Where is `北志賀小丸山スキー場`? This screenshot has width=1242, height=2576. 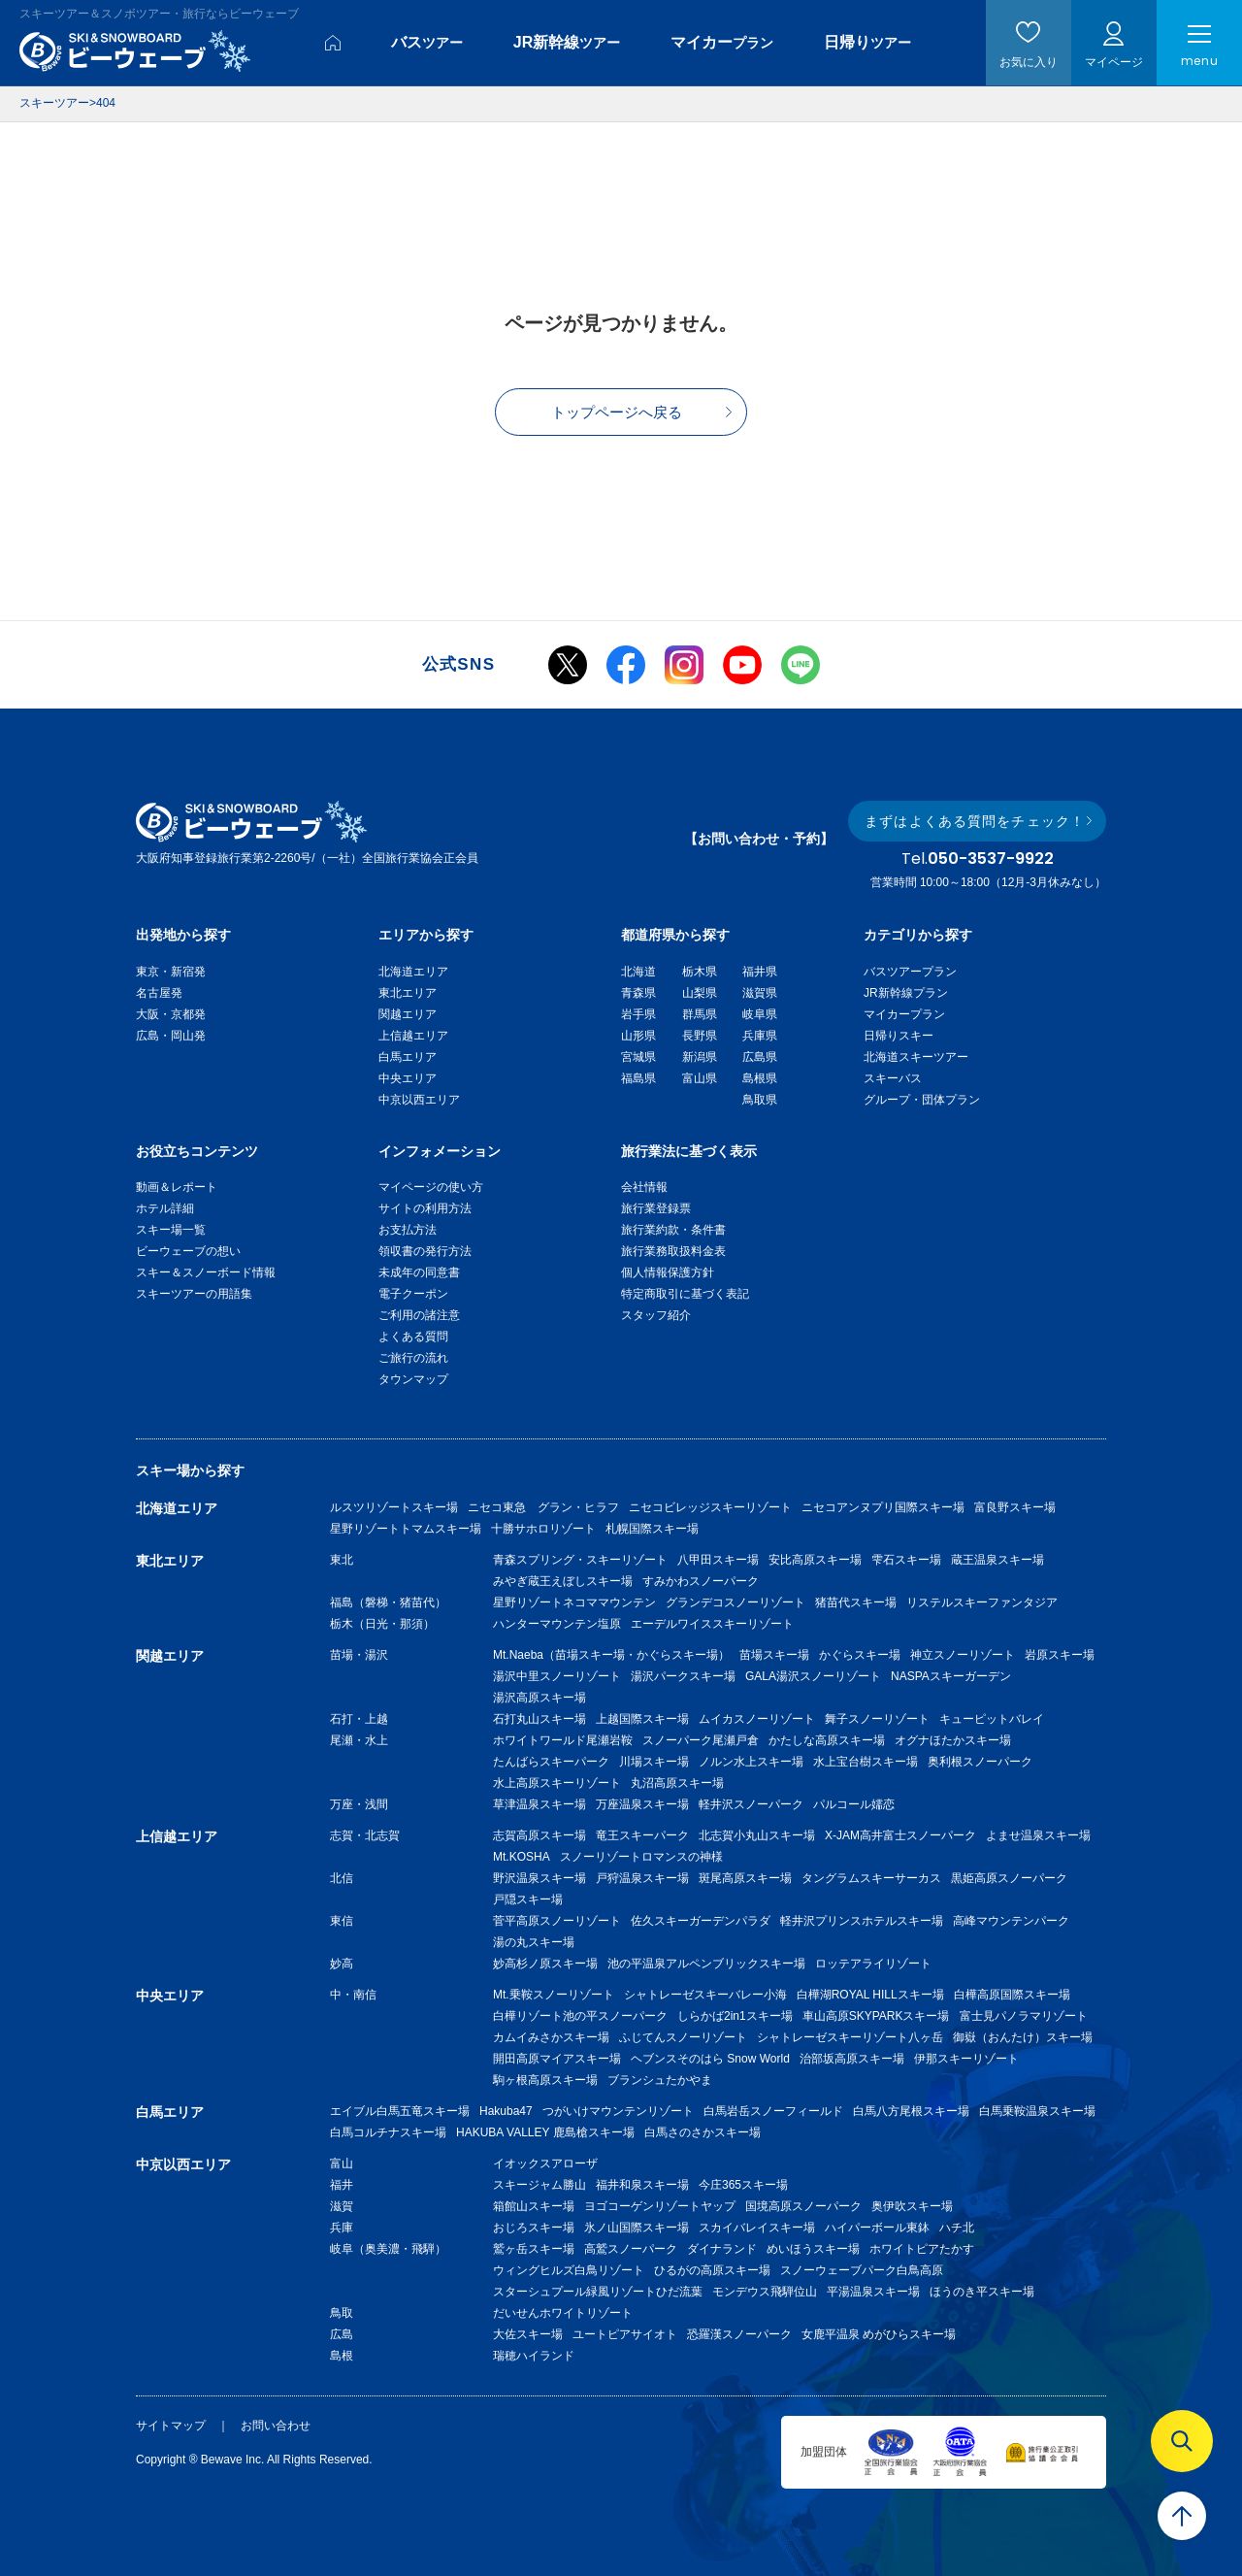 北志賀小丸山スキー場 is located at coordinates (757, 1835).